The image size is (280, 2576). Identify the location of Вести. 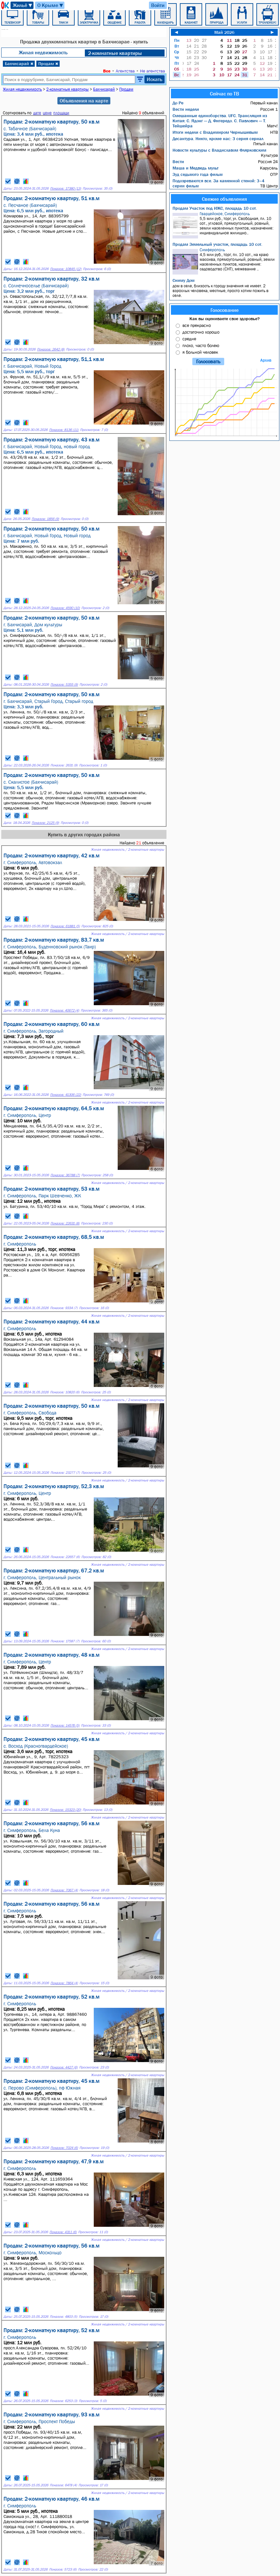
(178, 161).